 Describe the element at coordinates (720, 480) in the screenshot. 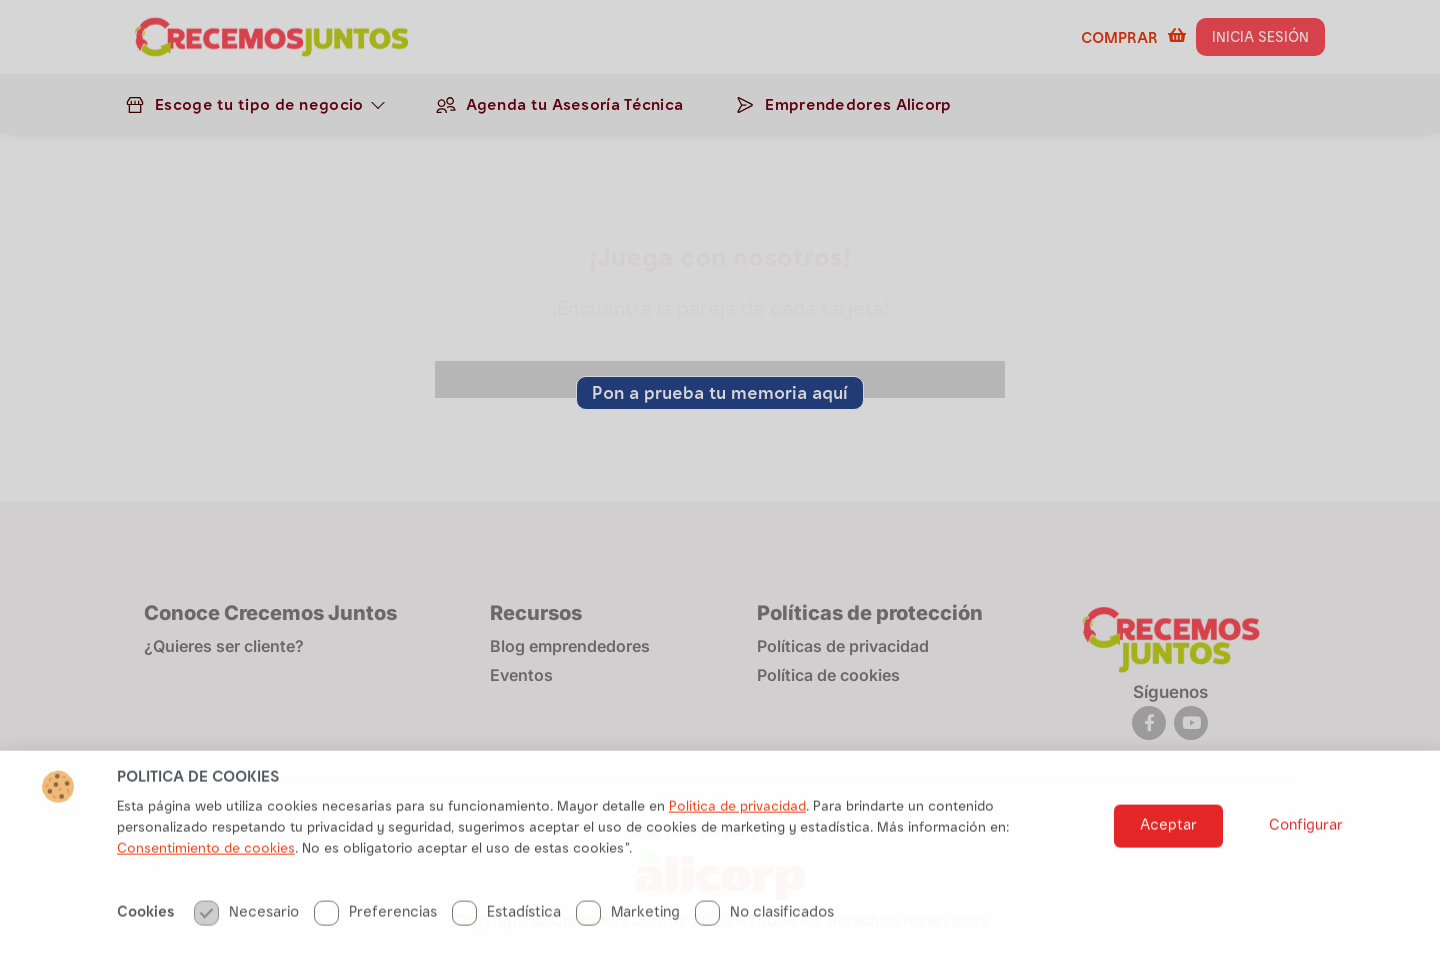

I see `[document]` at that location.